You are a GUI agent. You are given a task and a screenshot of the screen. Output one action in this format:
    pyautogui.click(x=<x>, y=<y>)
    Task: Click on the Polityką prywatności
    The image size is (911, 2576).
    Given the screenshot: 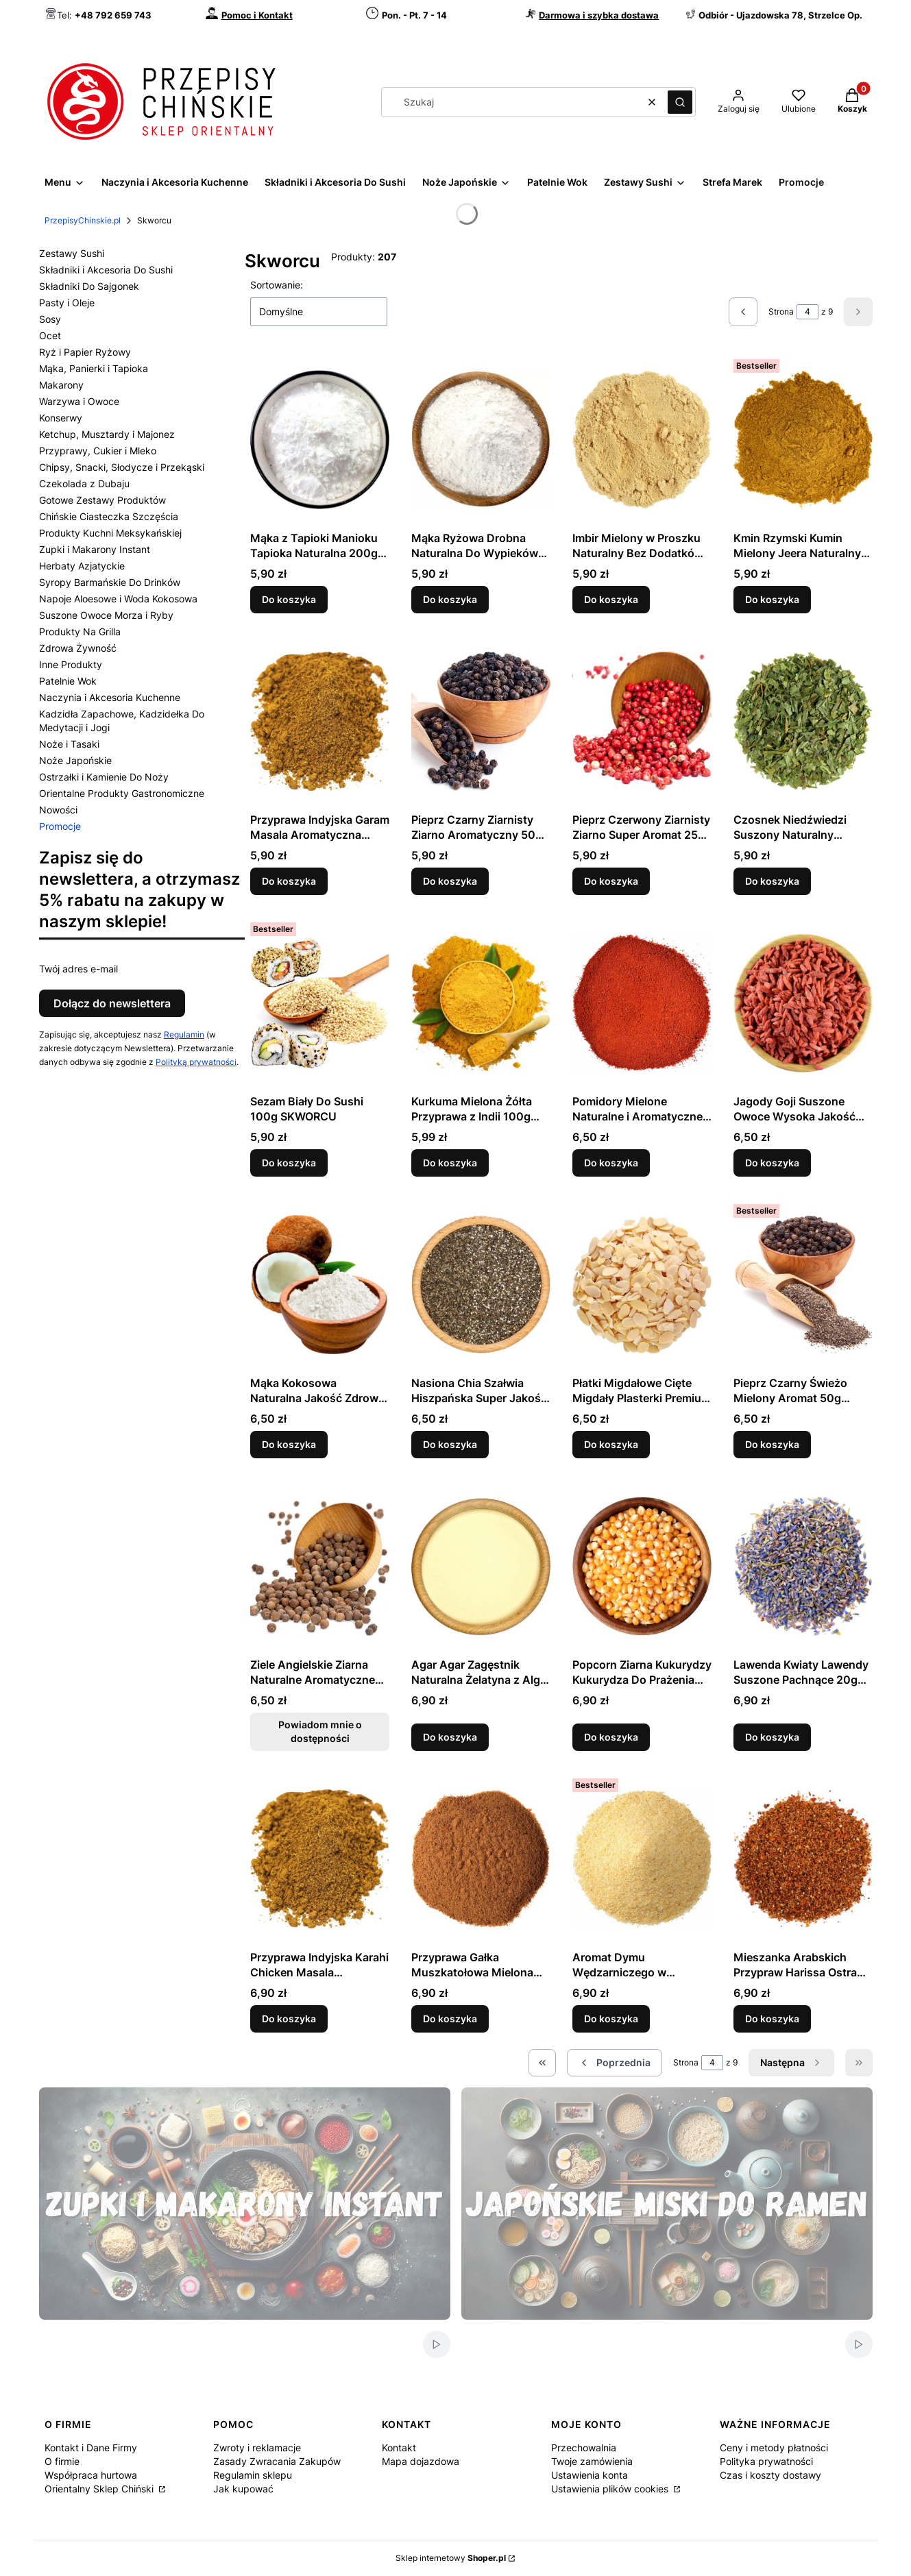 What is the action you would take?
    pyautogui.click(x=196, y=1062)
    